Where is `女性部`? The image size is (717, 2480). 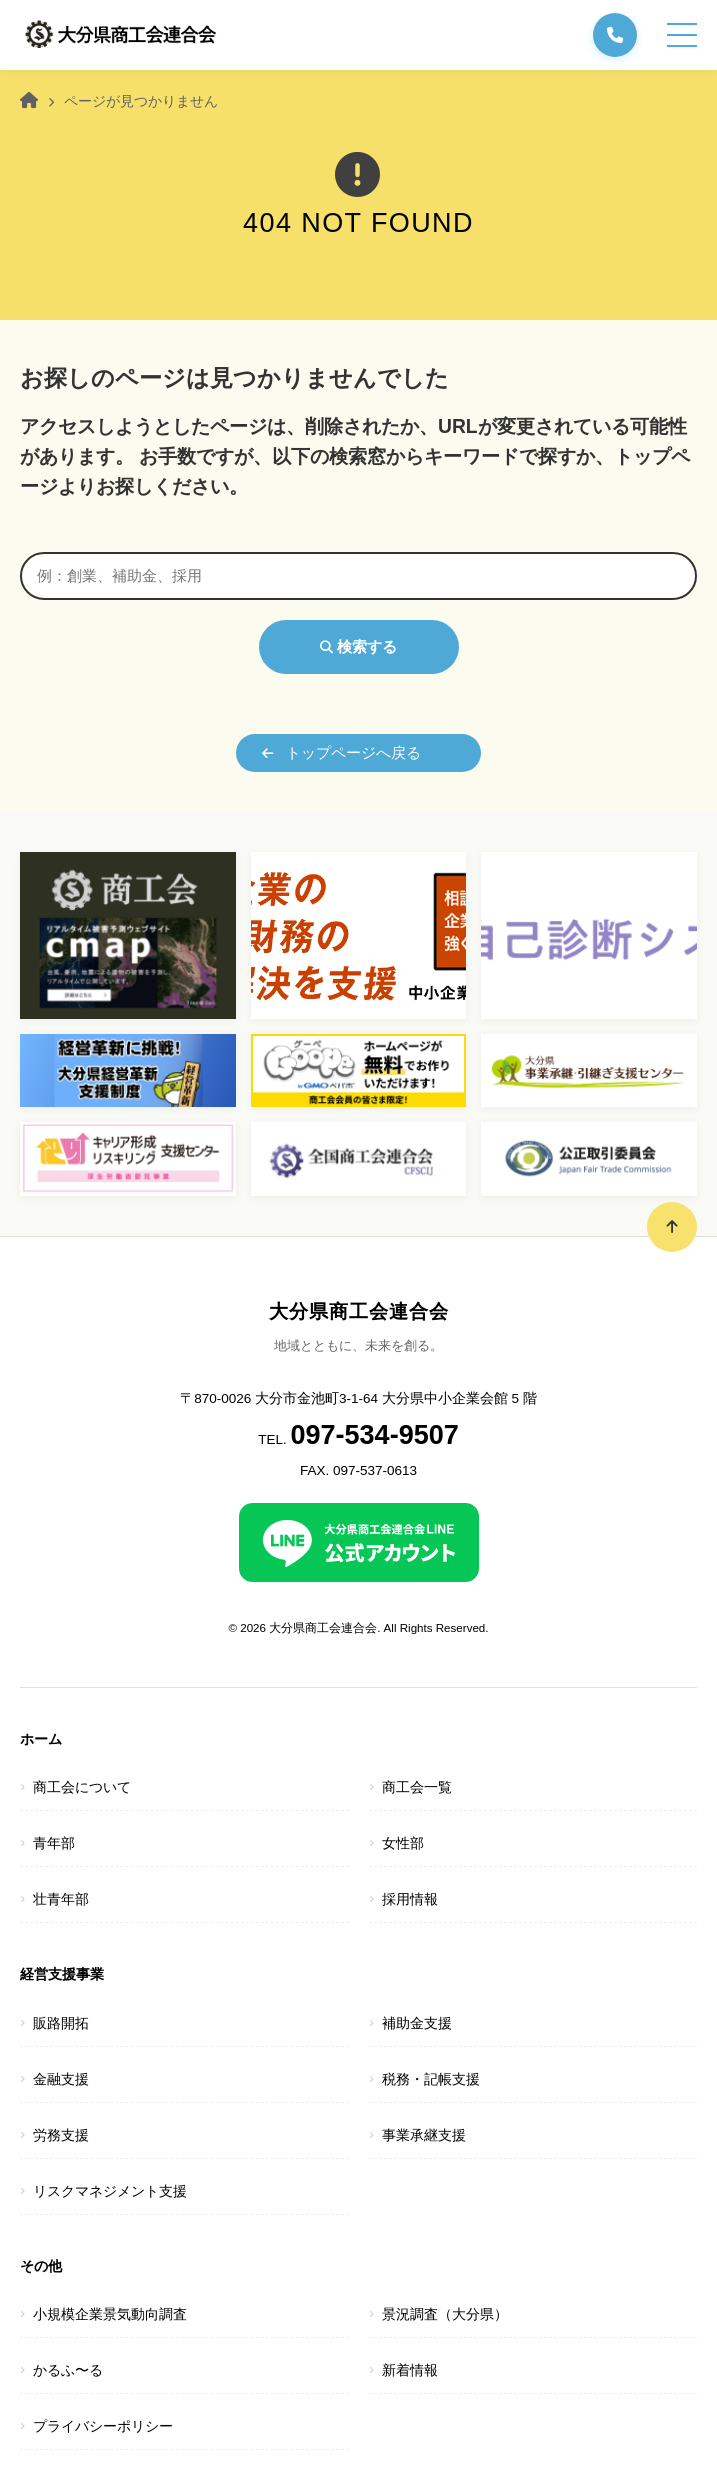 女性部 is located at coordinates (403, 1843).